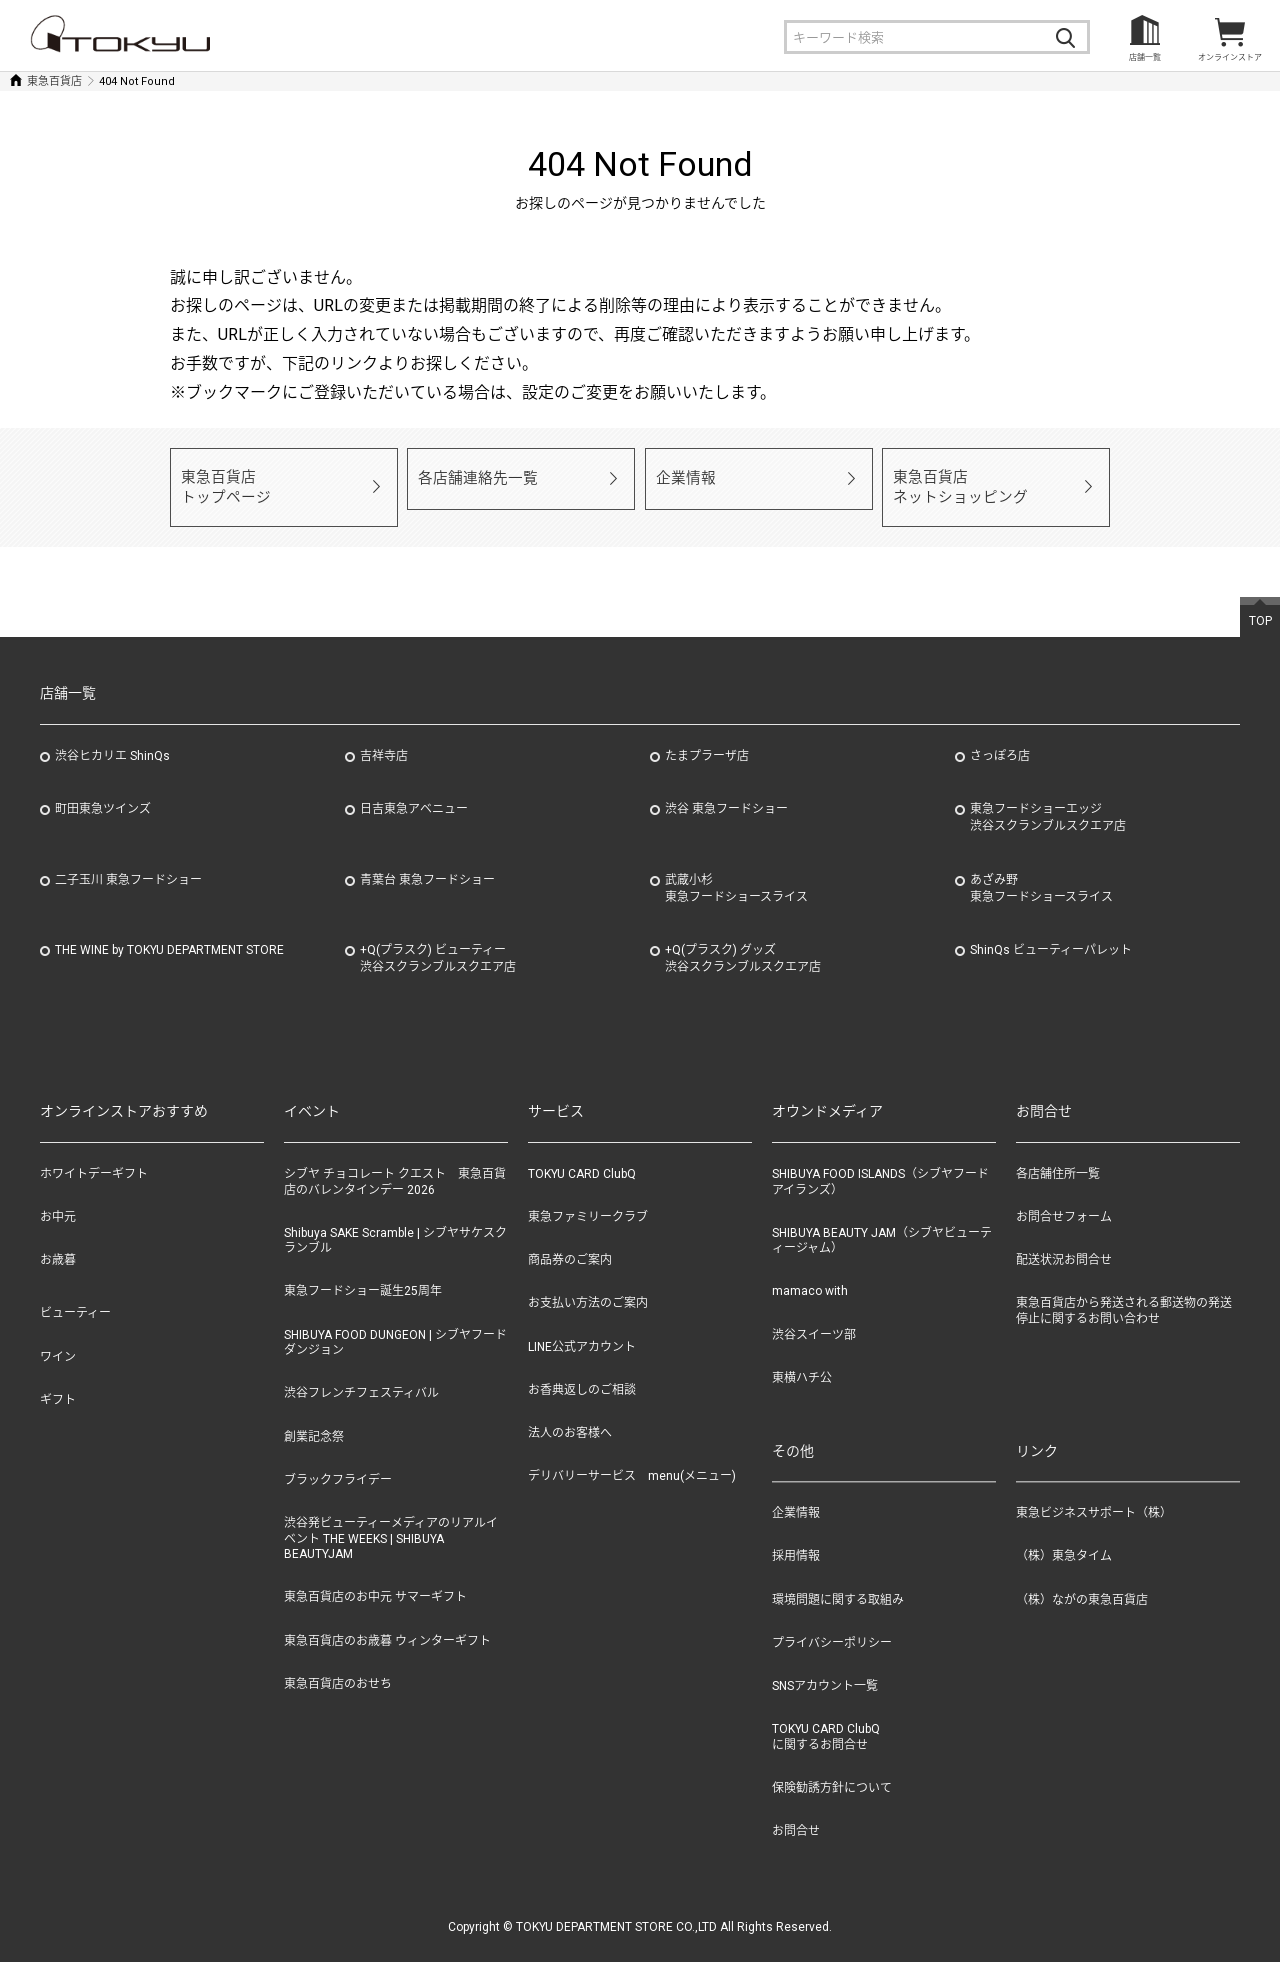 Image resolution: width=1280 pixels, height=1962 pixels. What do you see at coordinates (796, 1810) in the screenshot?
I see `お問合せ` at bounding box center [796, 1810].